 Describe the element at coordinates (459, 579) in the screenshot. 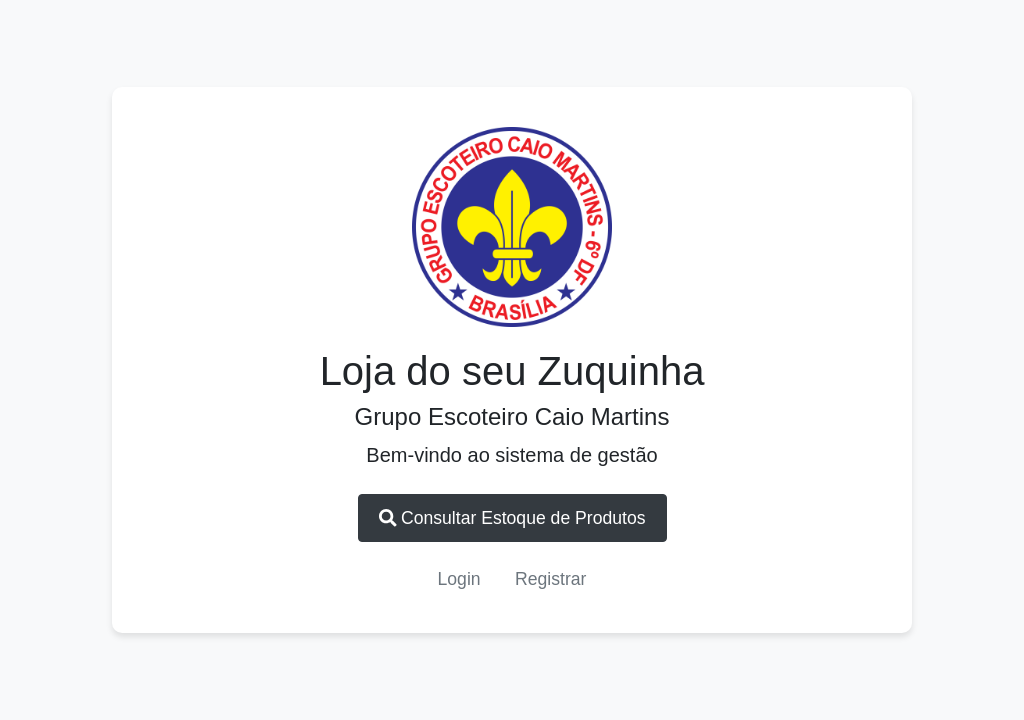

I see `Login` at that location.